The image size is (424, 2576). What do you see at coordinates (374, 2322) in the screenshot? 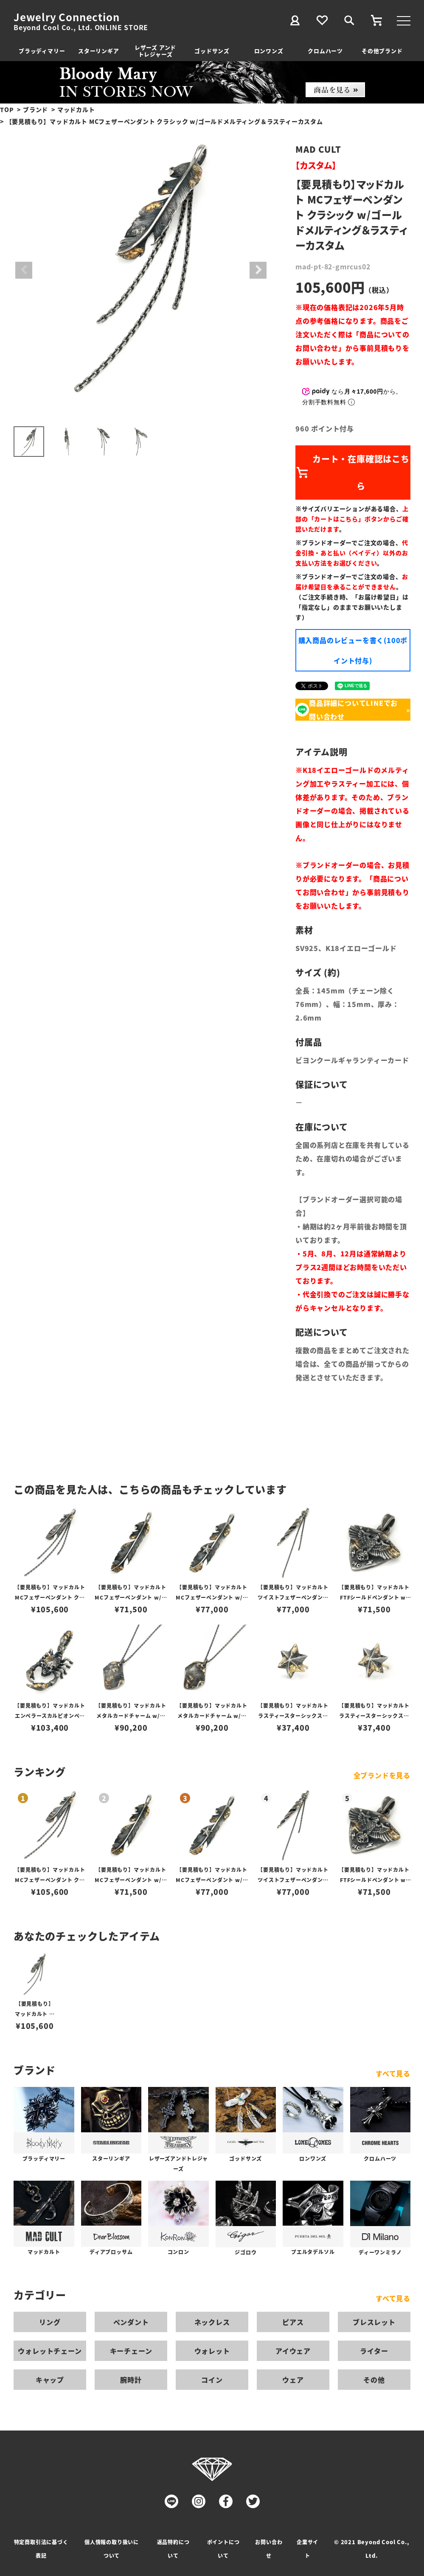
I see `ブレスレット` at bounding box center [374, 2322].